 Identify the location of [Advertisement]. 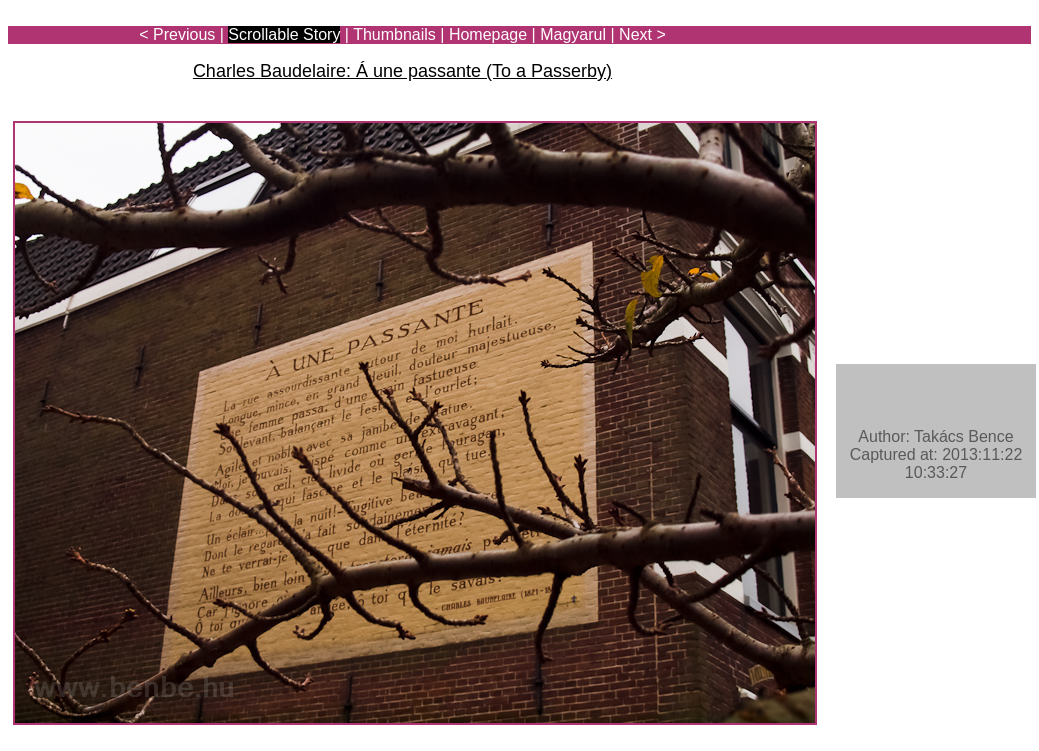
(914, 72).